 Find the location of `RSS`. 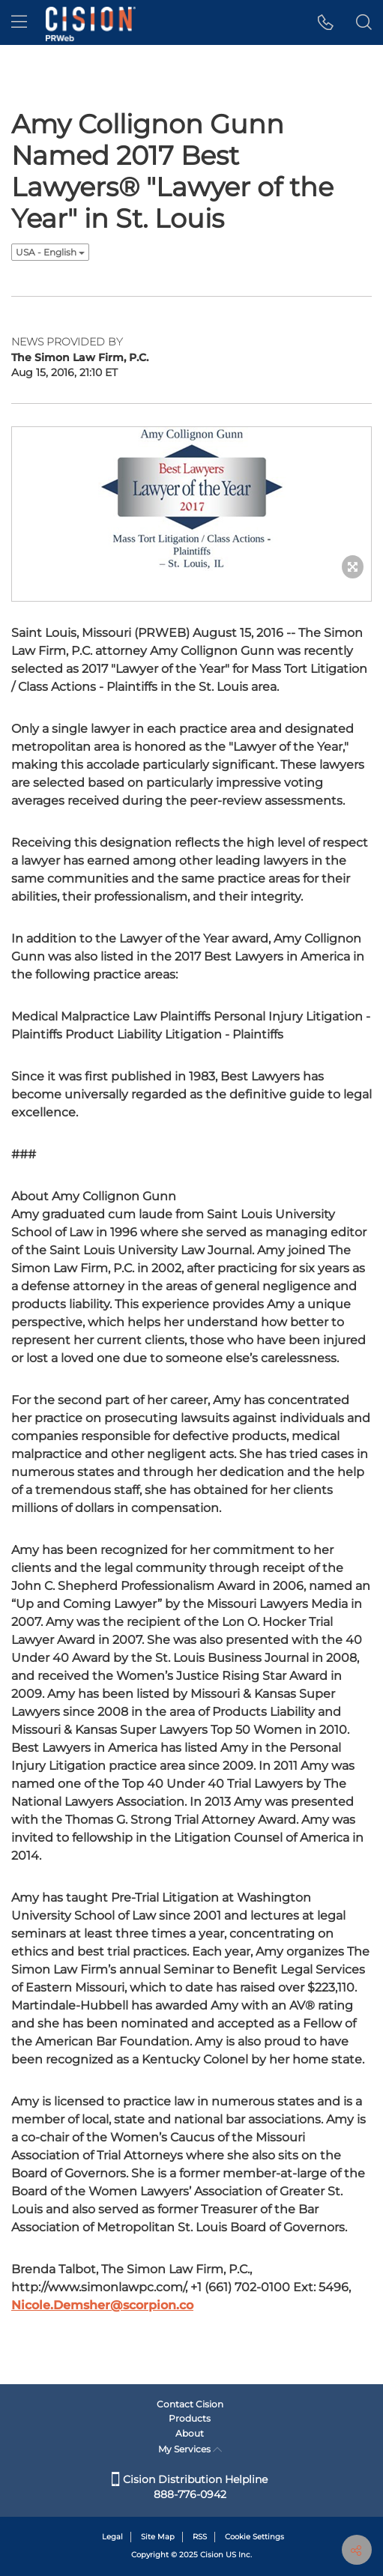

RSS is located at coordinates (200, 2537).